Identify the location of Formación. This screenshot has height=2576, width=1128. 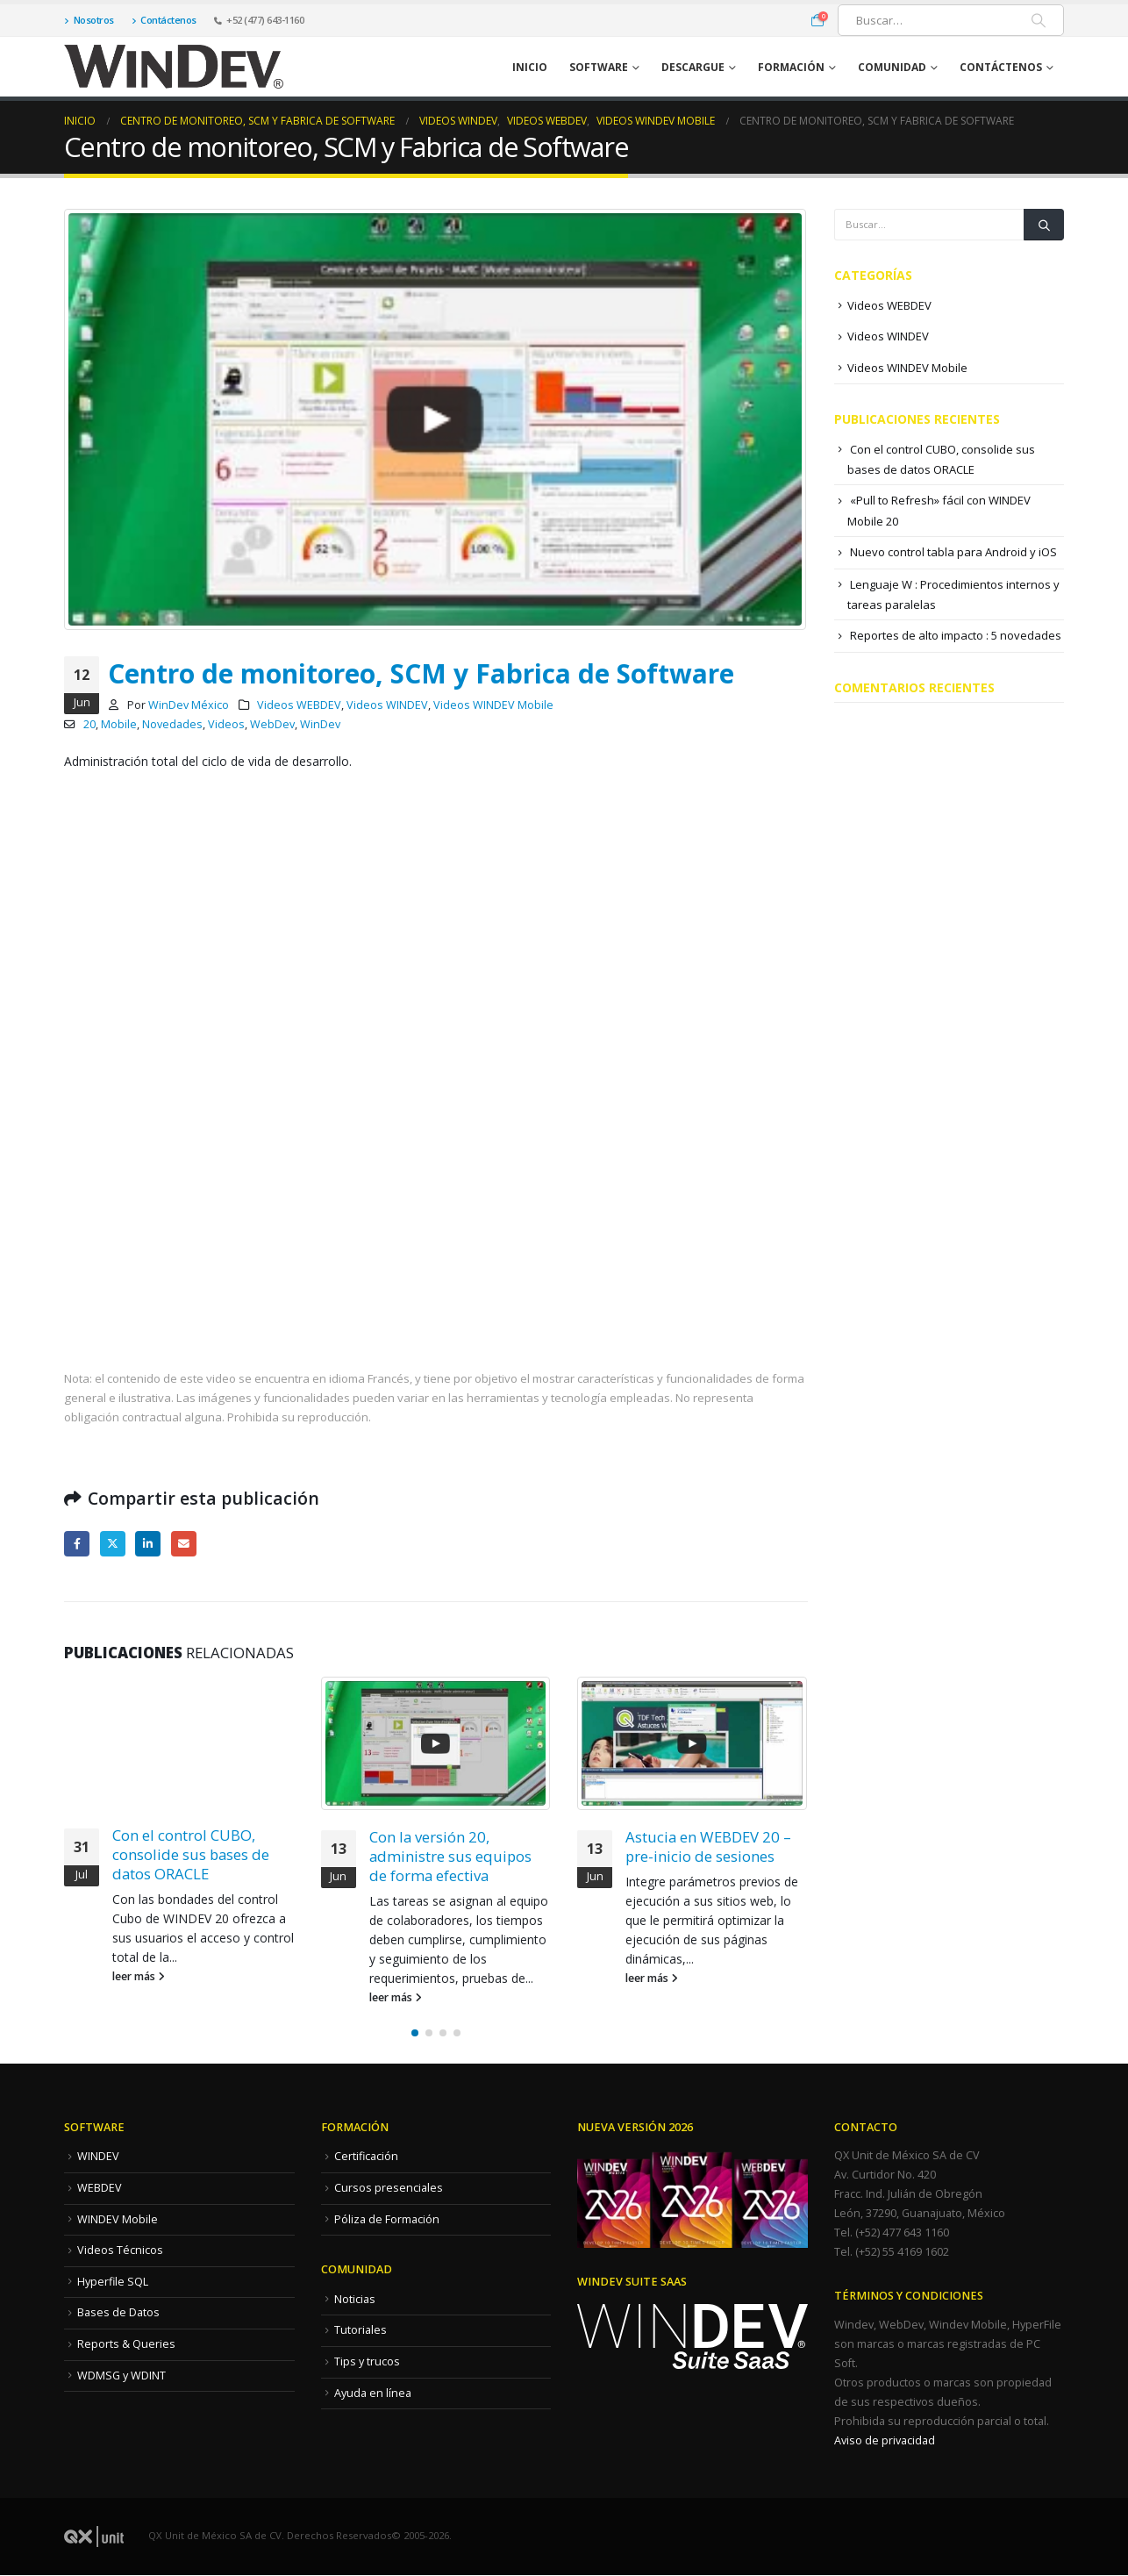
(791, 67).